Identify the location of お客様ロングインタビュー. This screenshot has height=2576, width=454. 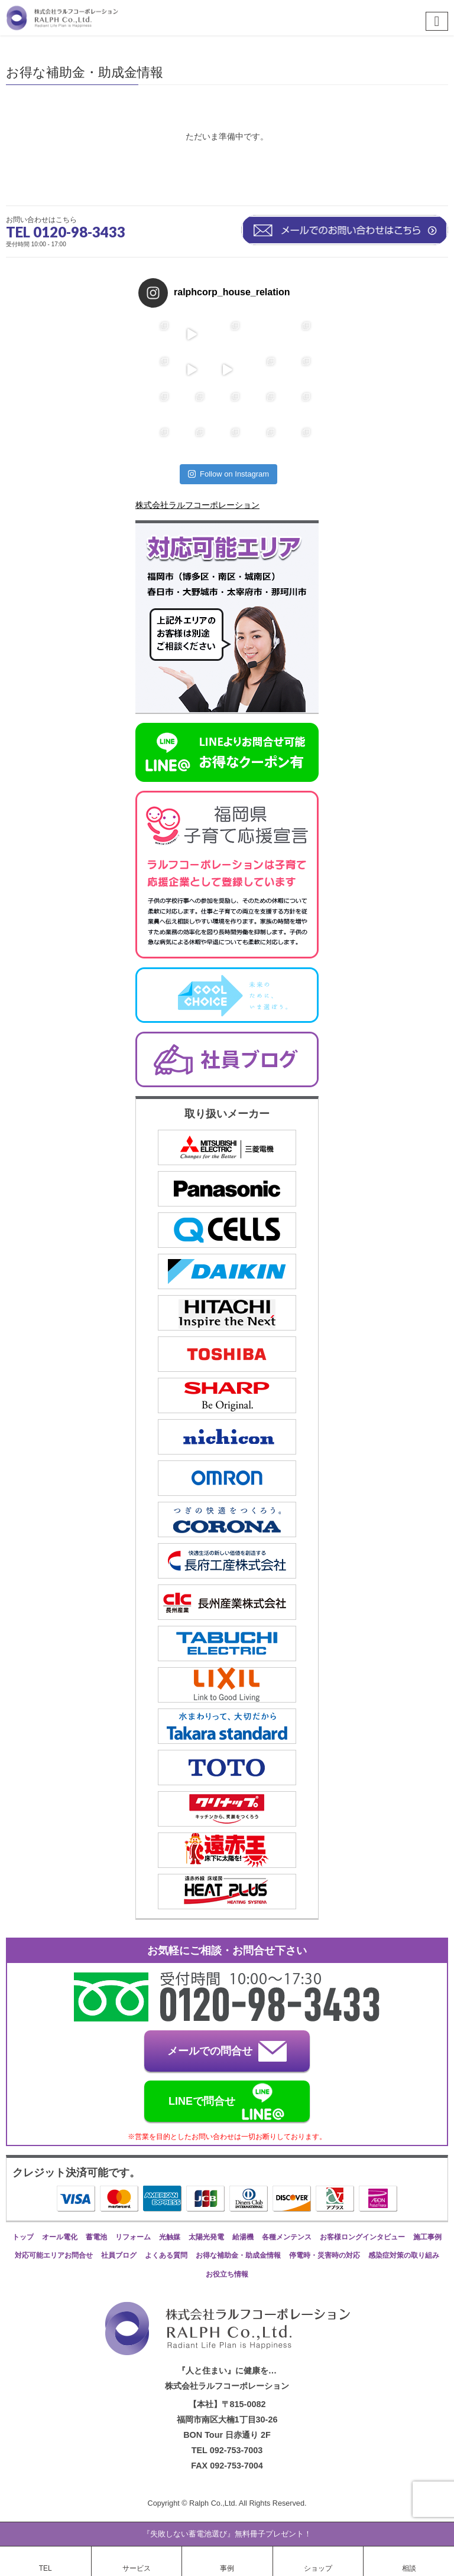
(362, 2237).